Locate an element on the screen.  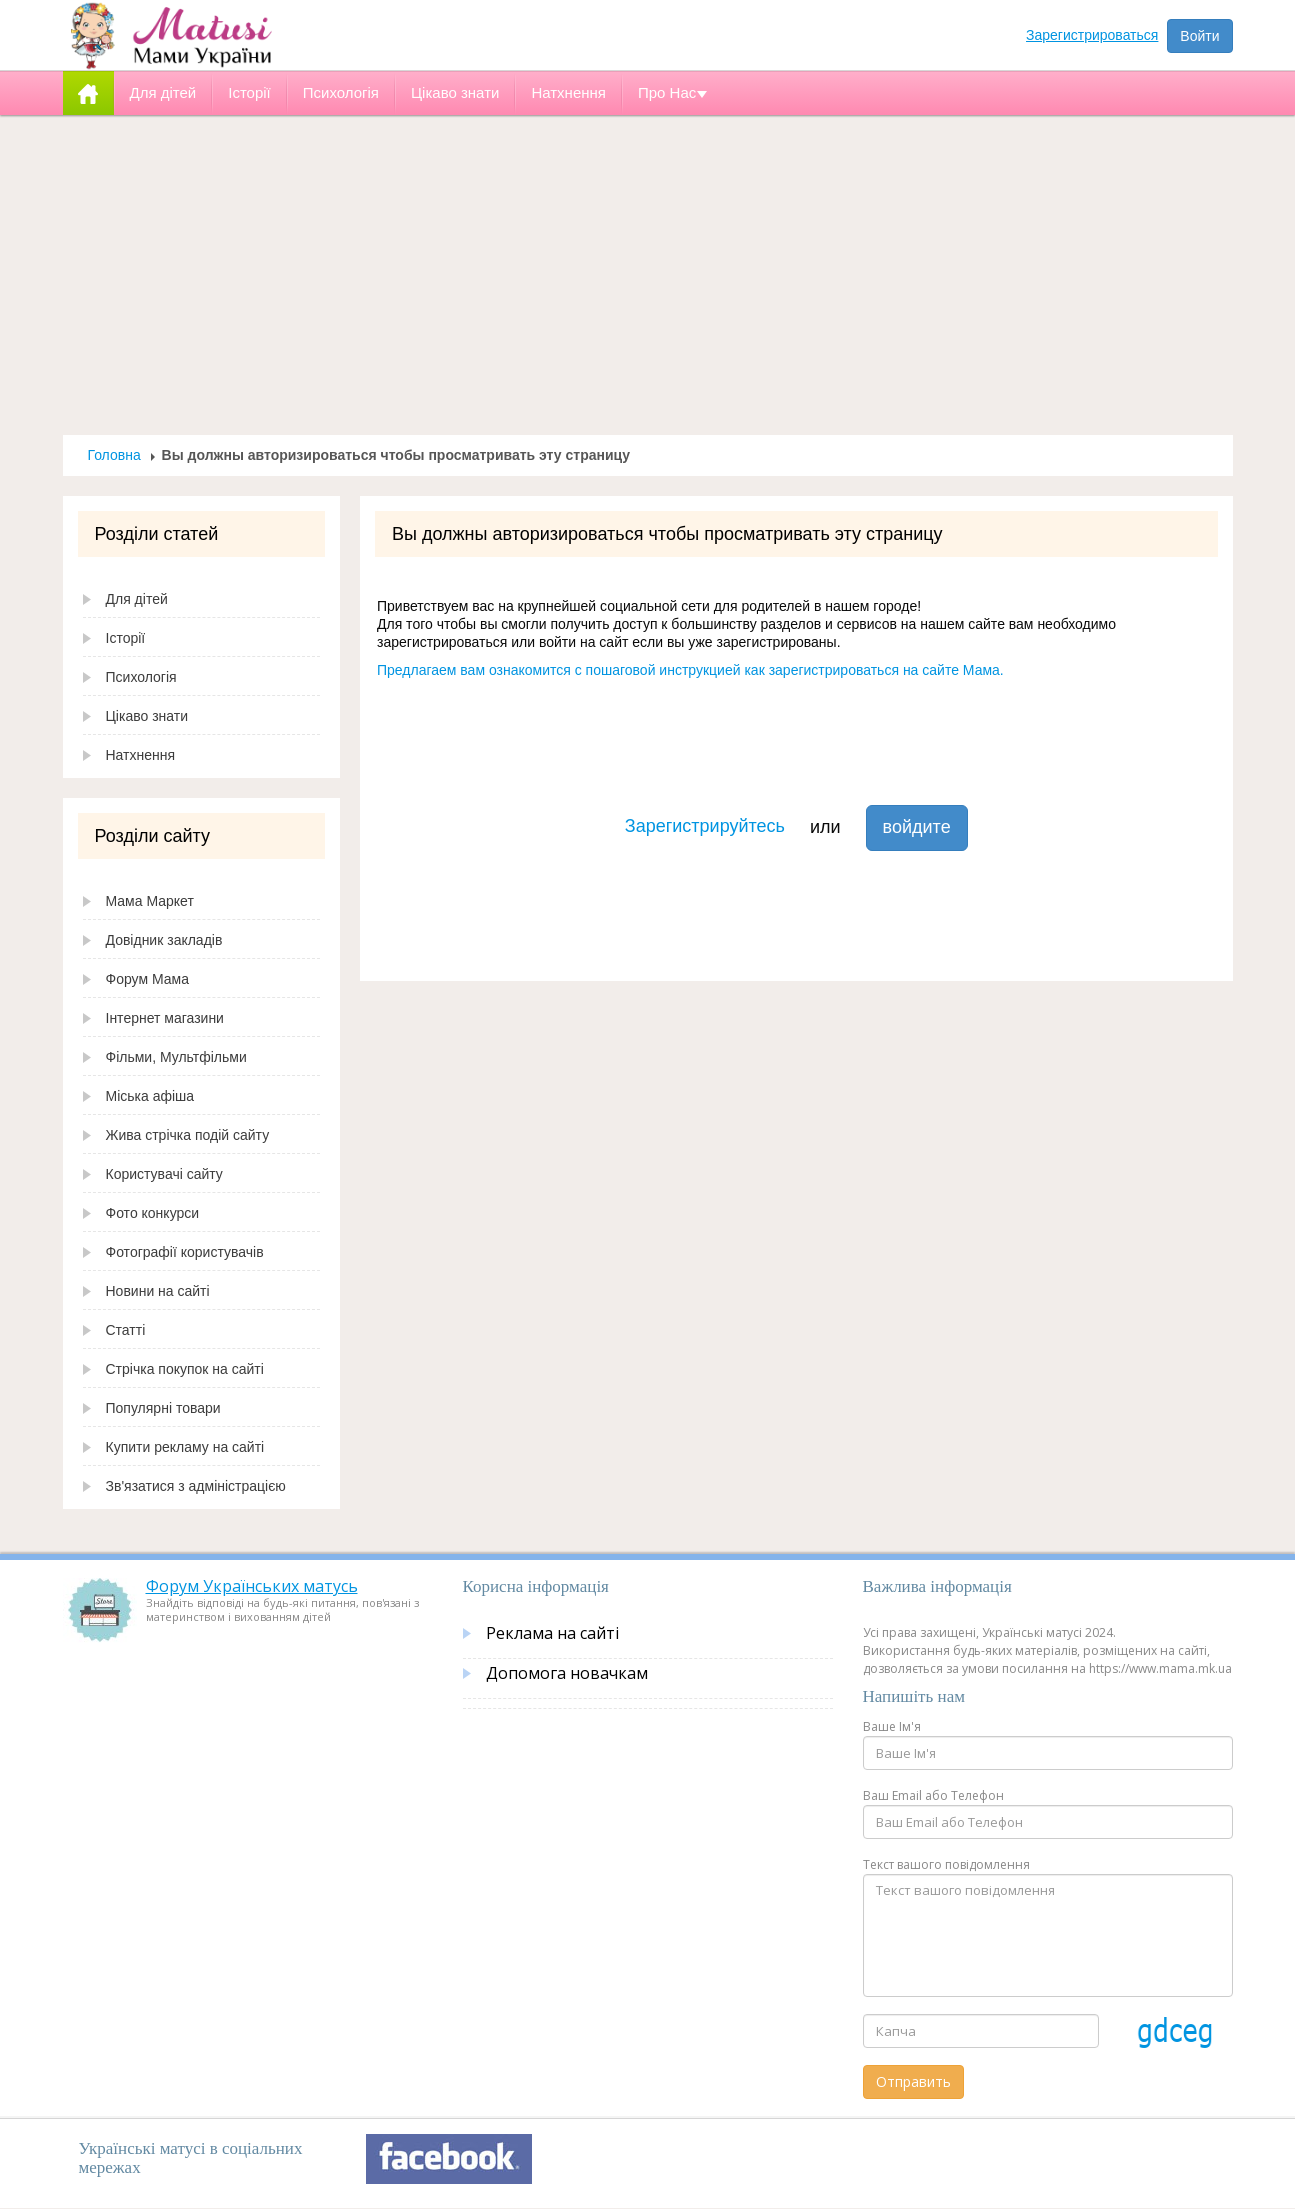
Довідник закладів is located at coordinates (164, 940).